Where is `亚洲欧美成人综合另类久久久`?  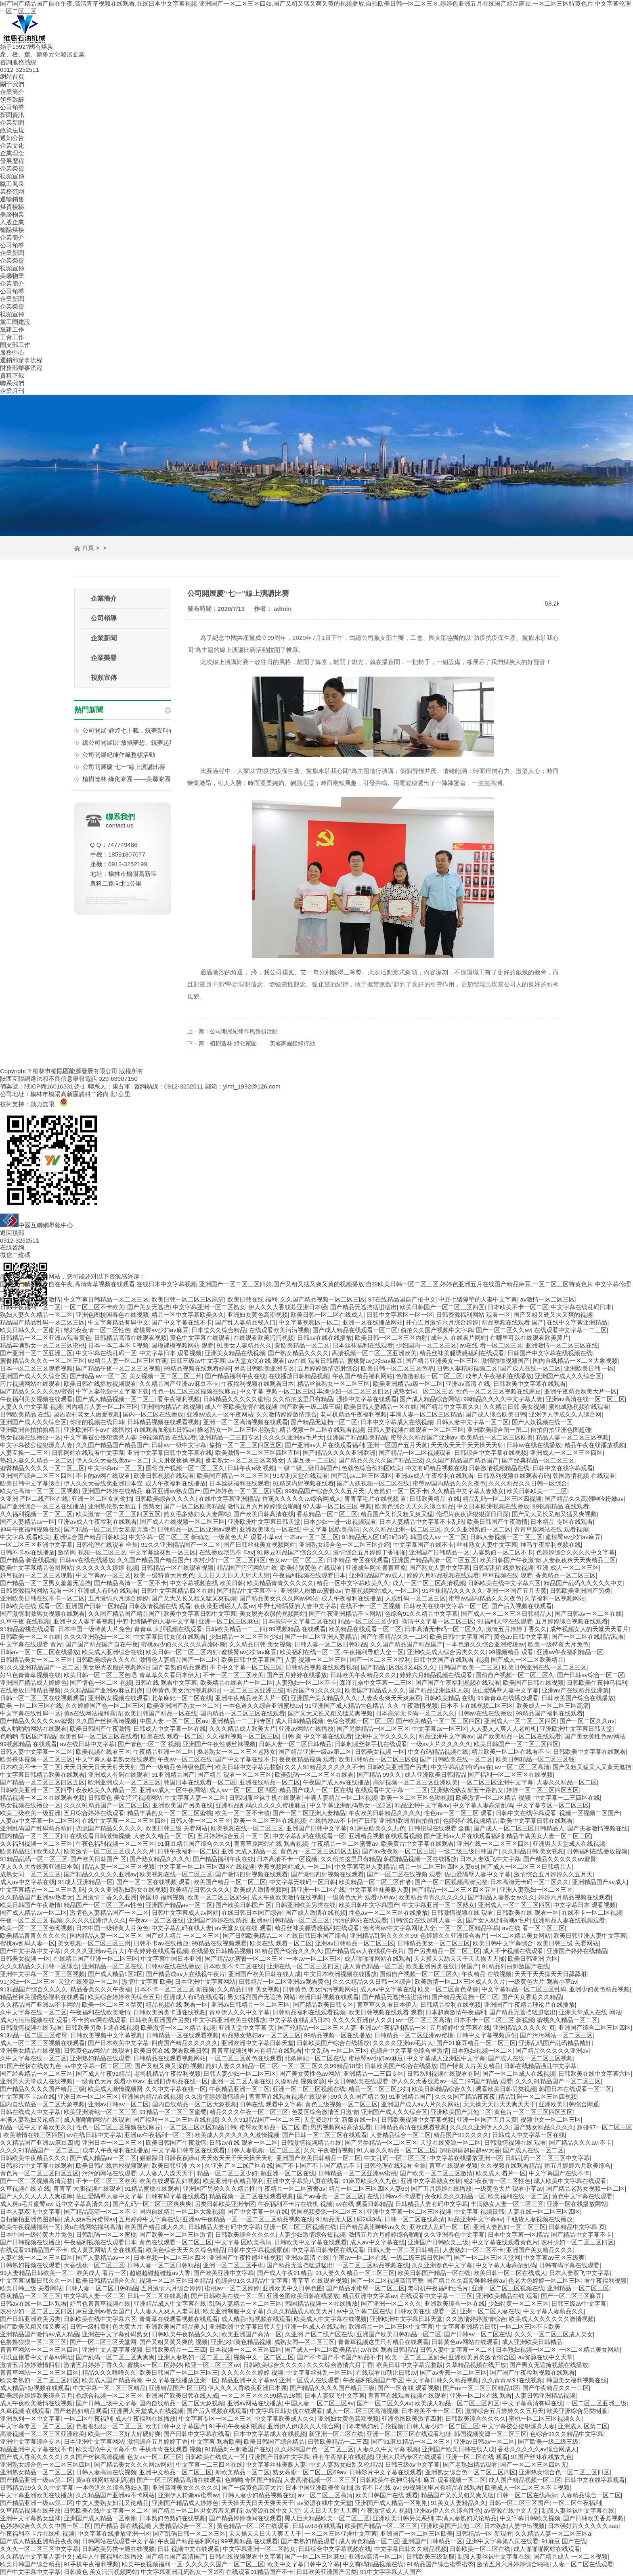
亚洲欧美成人综合另类久久久 is located at coordinates (446, 1651).